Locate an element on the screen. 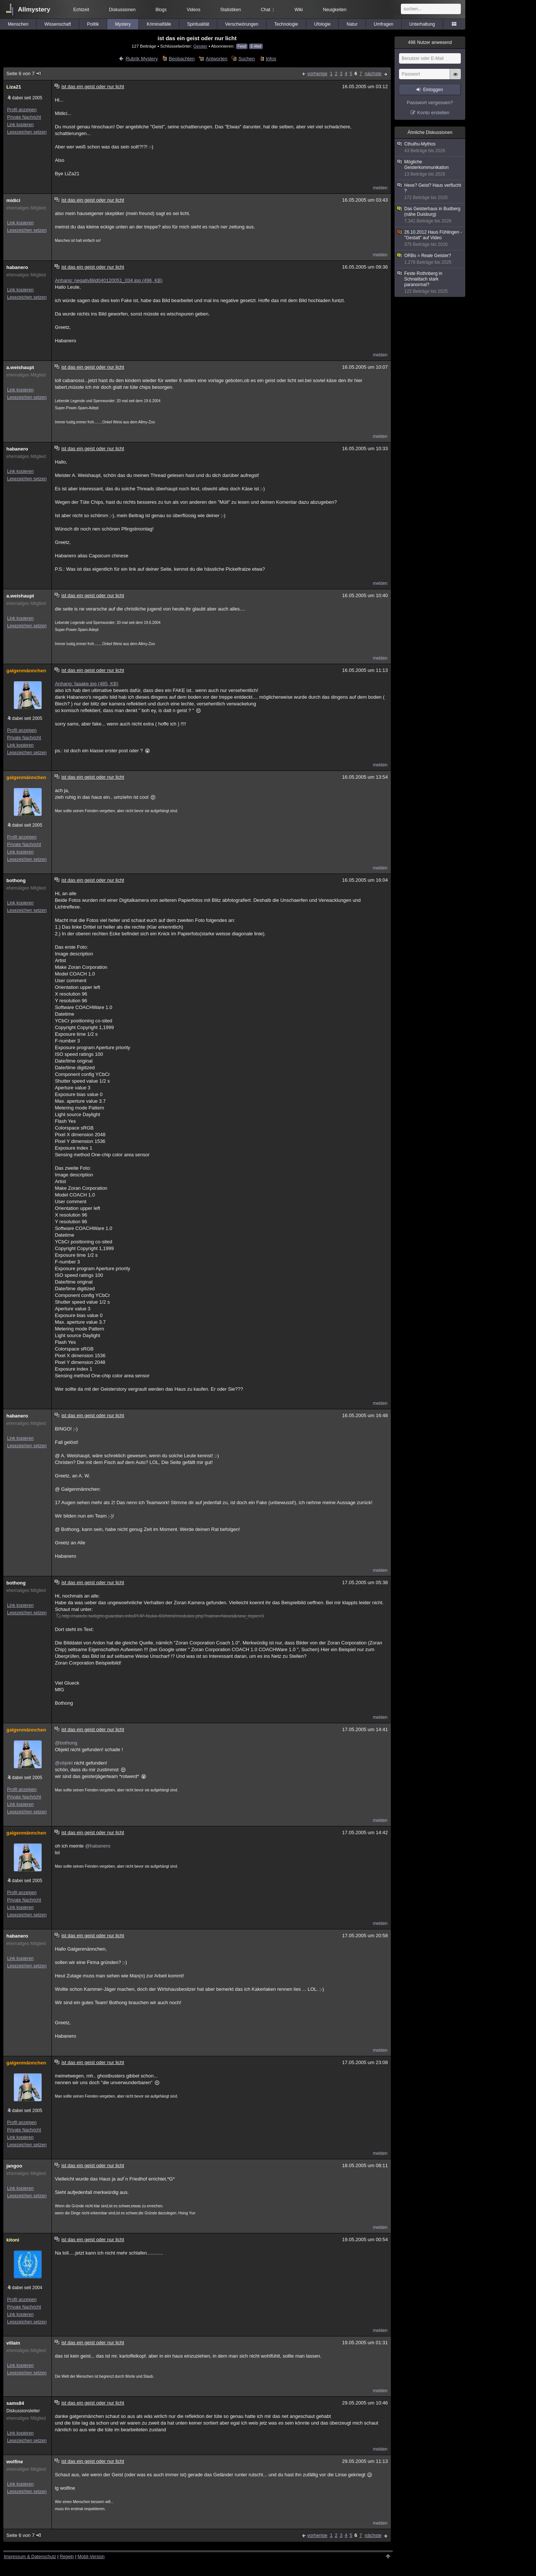 The image size is (536, 2576). Blogs is located at coordinates (161, 9).